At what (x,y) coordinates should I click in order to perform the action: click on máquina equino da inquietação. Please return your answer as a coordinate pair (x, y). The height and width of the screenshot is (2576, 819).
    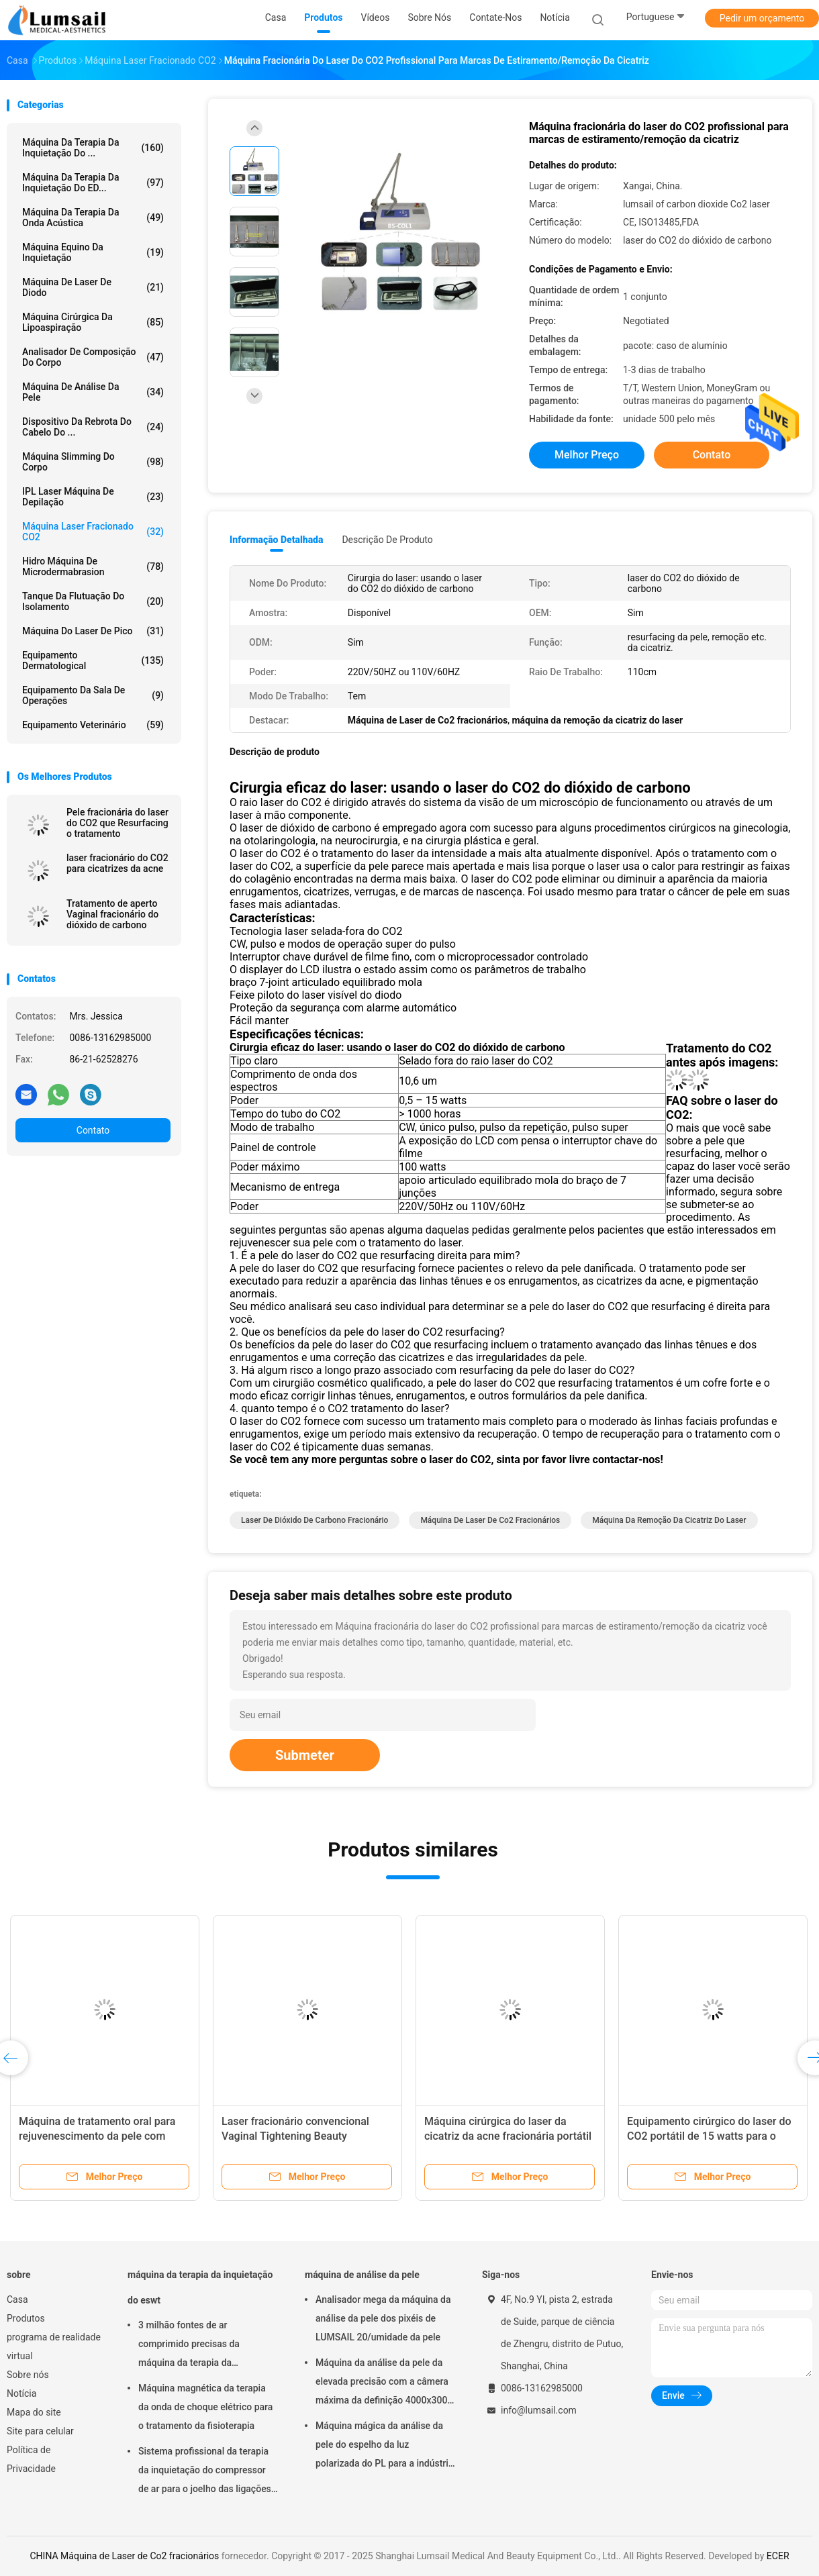
    Looking at the image, I should click on (93, 252).